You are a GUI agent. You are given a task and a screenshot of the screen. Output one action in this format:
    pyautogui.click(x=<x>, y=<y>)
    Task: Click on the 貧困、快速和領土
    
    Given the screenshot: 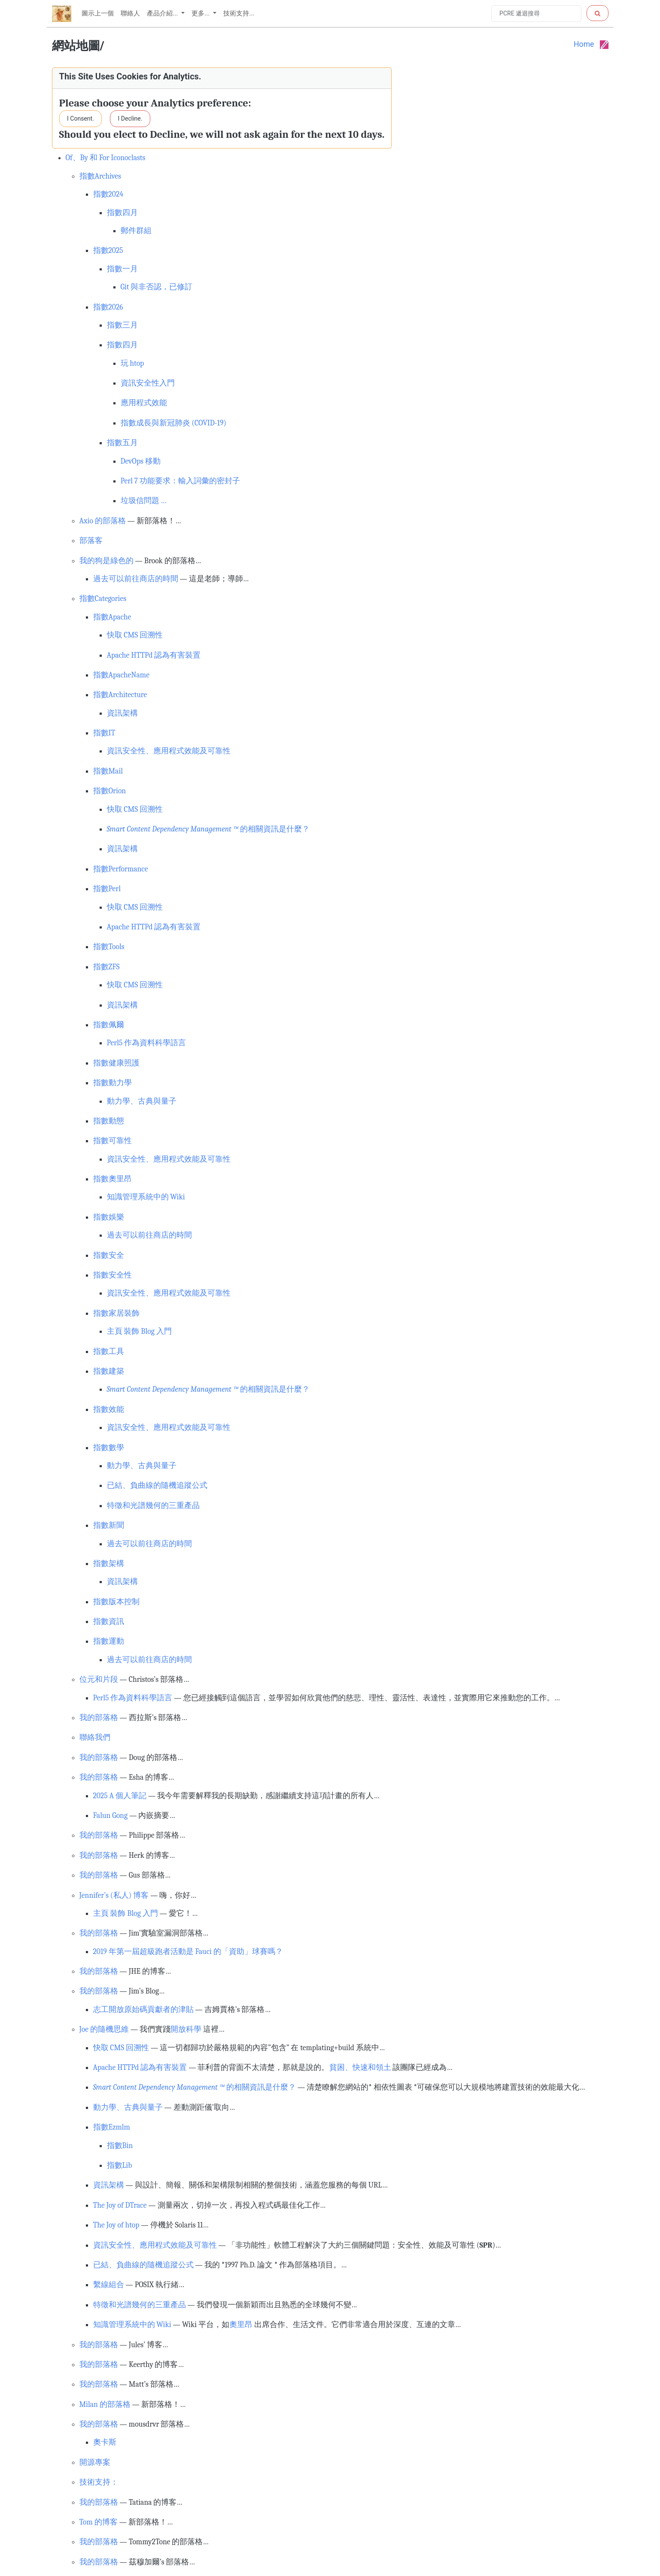 What is the action you would take?
    pyautogui.click(x=360, y=2067)
    